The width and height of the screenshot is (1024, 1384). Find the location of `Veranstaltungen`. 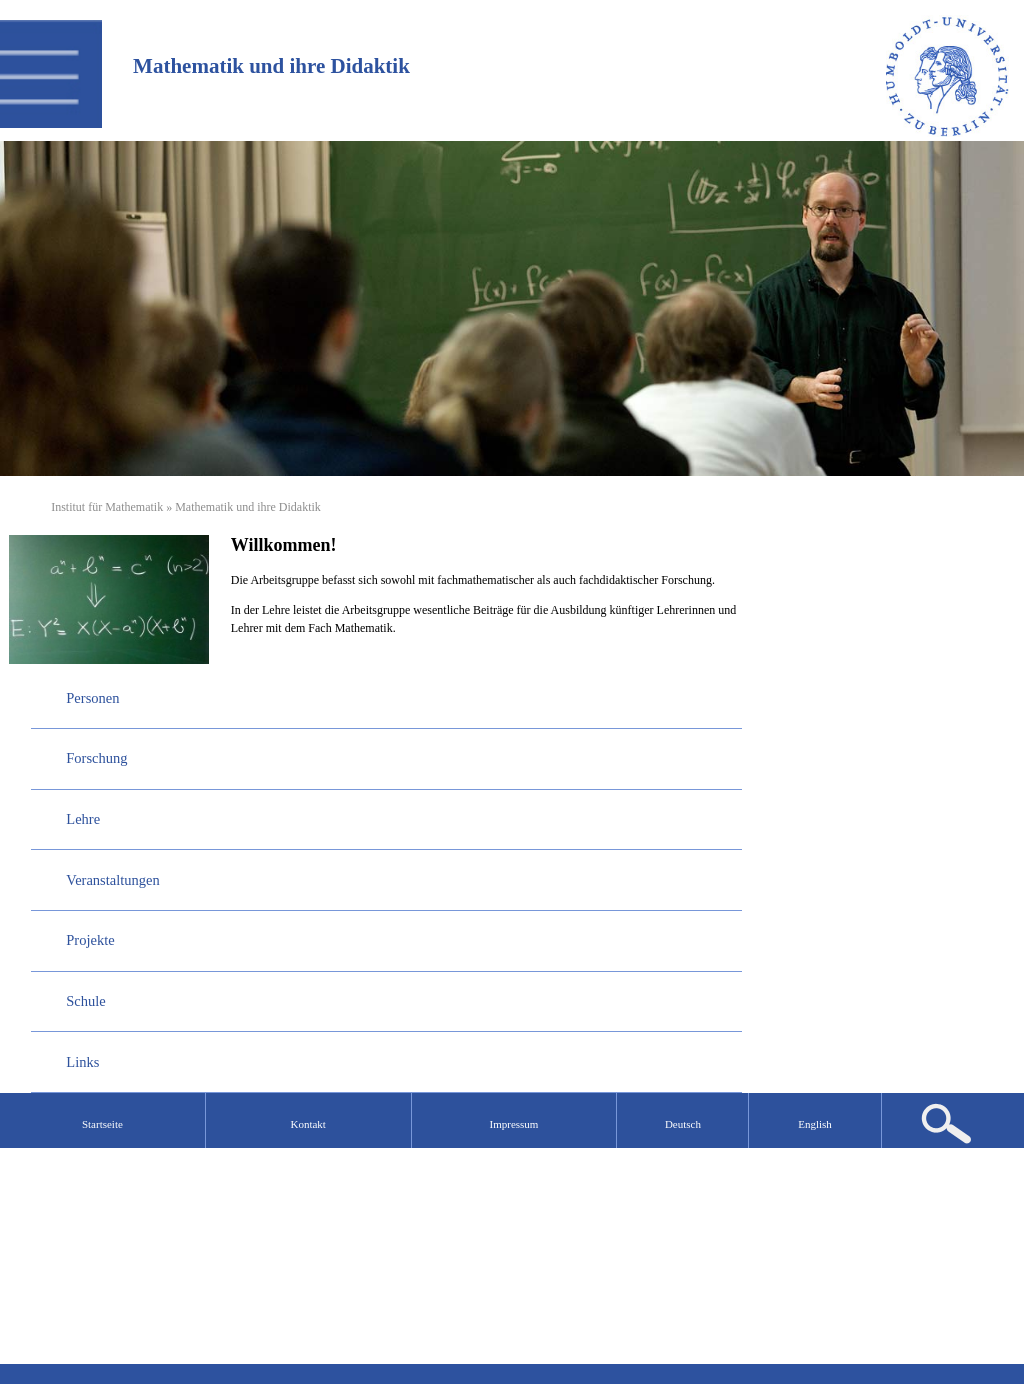

Veranstaltungen is located at coordinates (112, 880).